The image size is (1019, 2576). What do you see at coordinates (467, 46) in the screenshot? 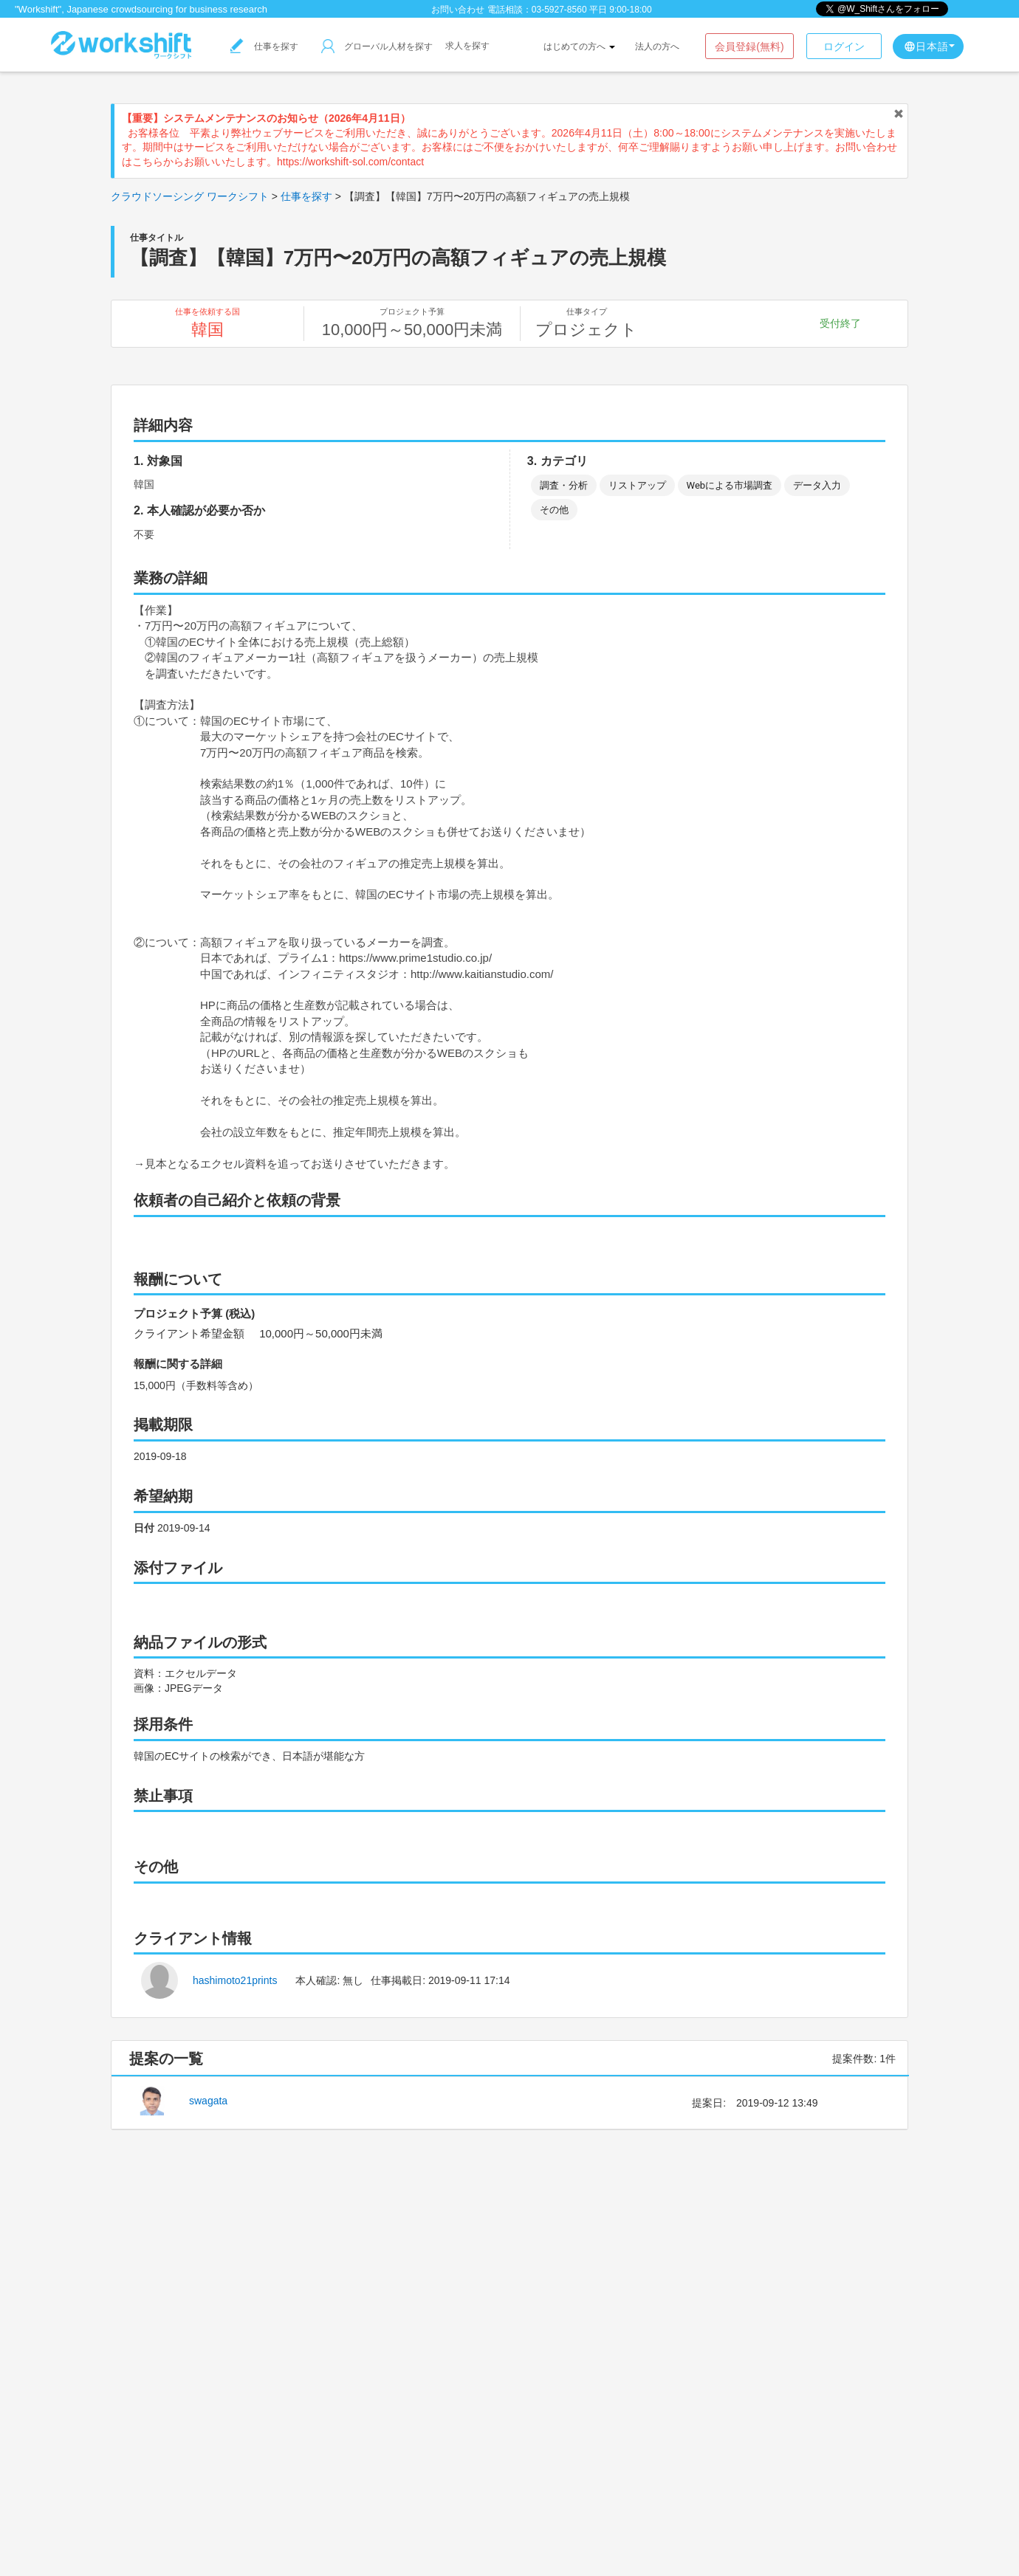
I see `求人を探す` at bounding box center [467, 46].